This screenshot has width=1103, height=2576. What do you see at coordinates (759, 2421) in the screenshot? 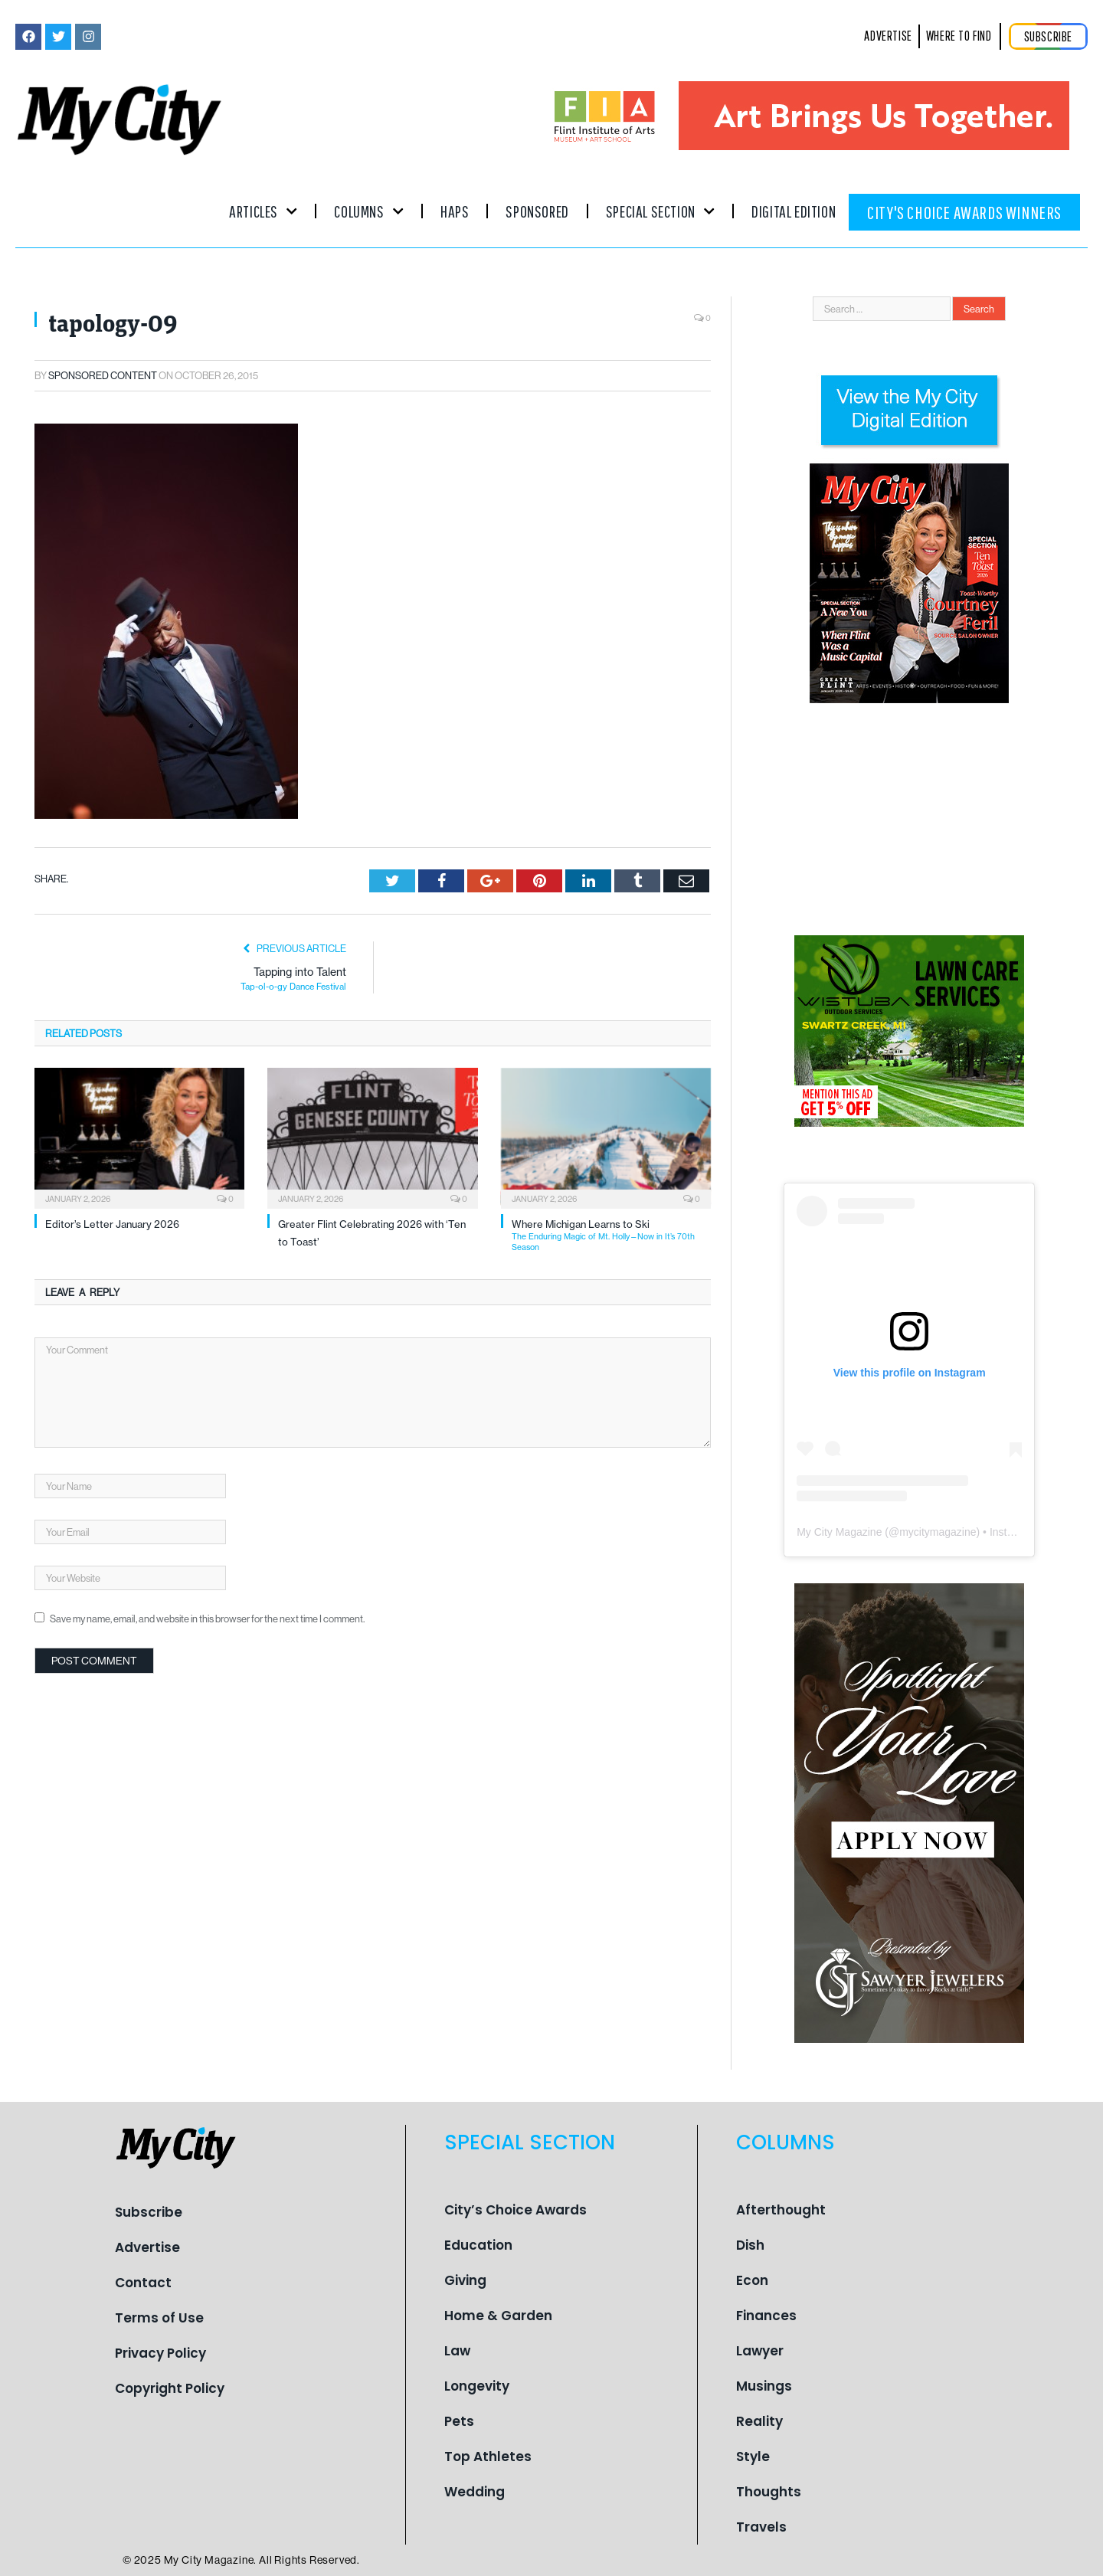
I see `Reality` at bounding box center [759, 2421].